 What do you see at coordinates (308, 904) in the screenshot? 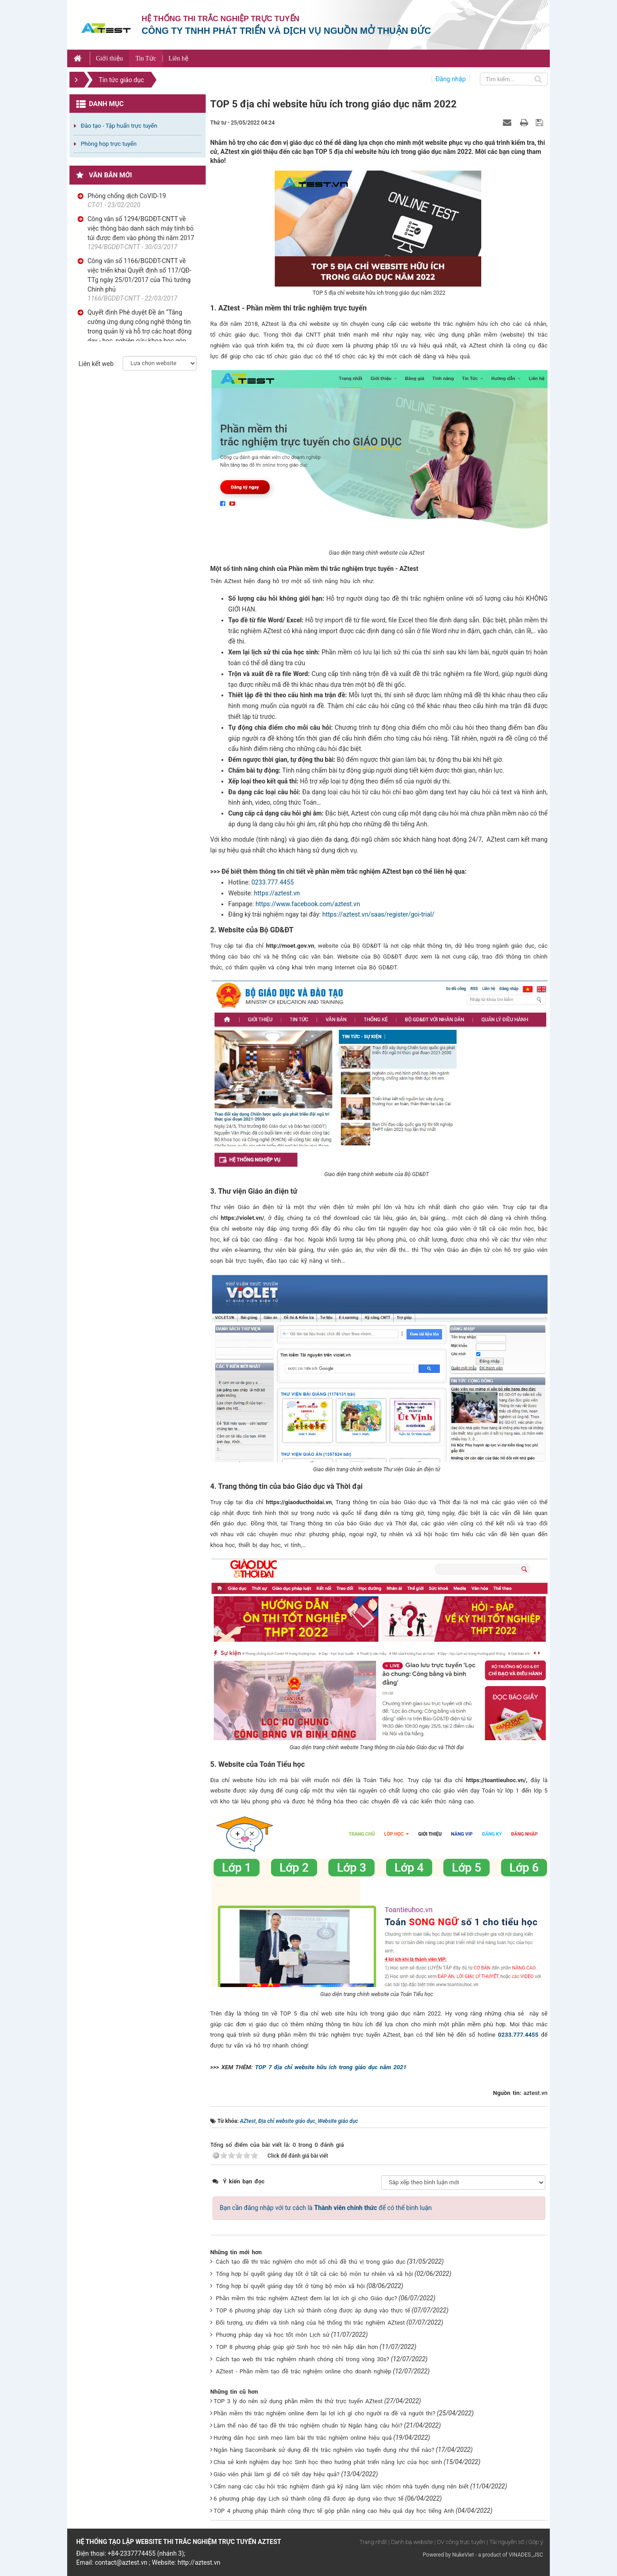
I see `https://www.facebook.com/aztest.vn` at bounding box center [308, 904].